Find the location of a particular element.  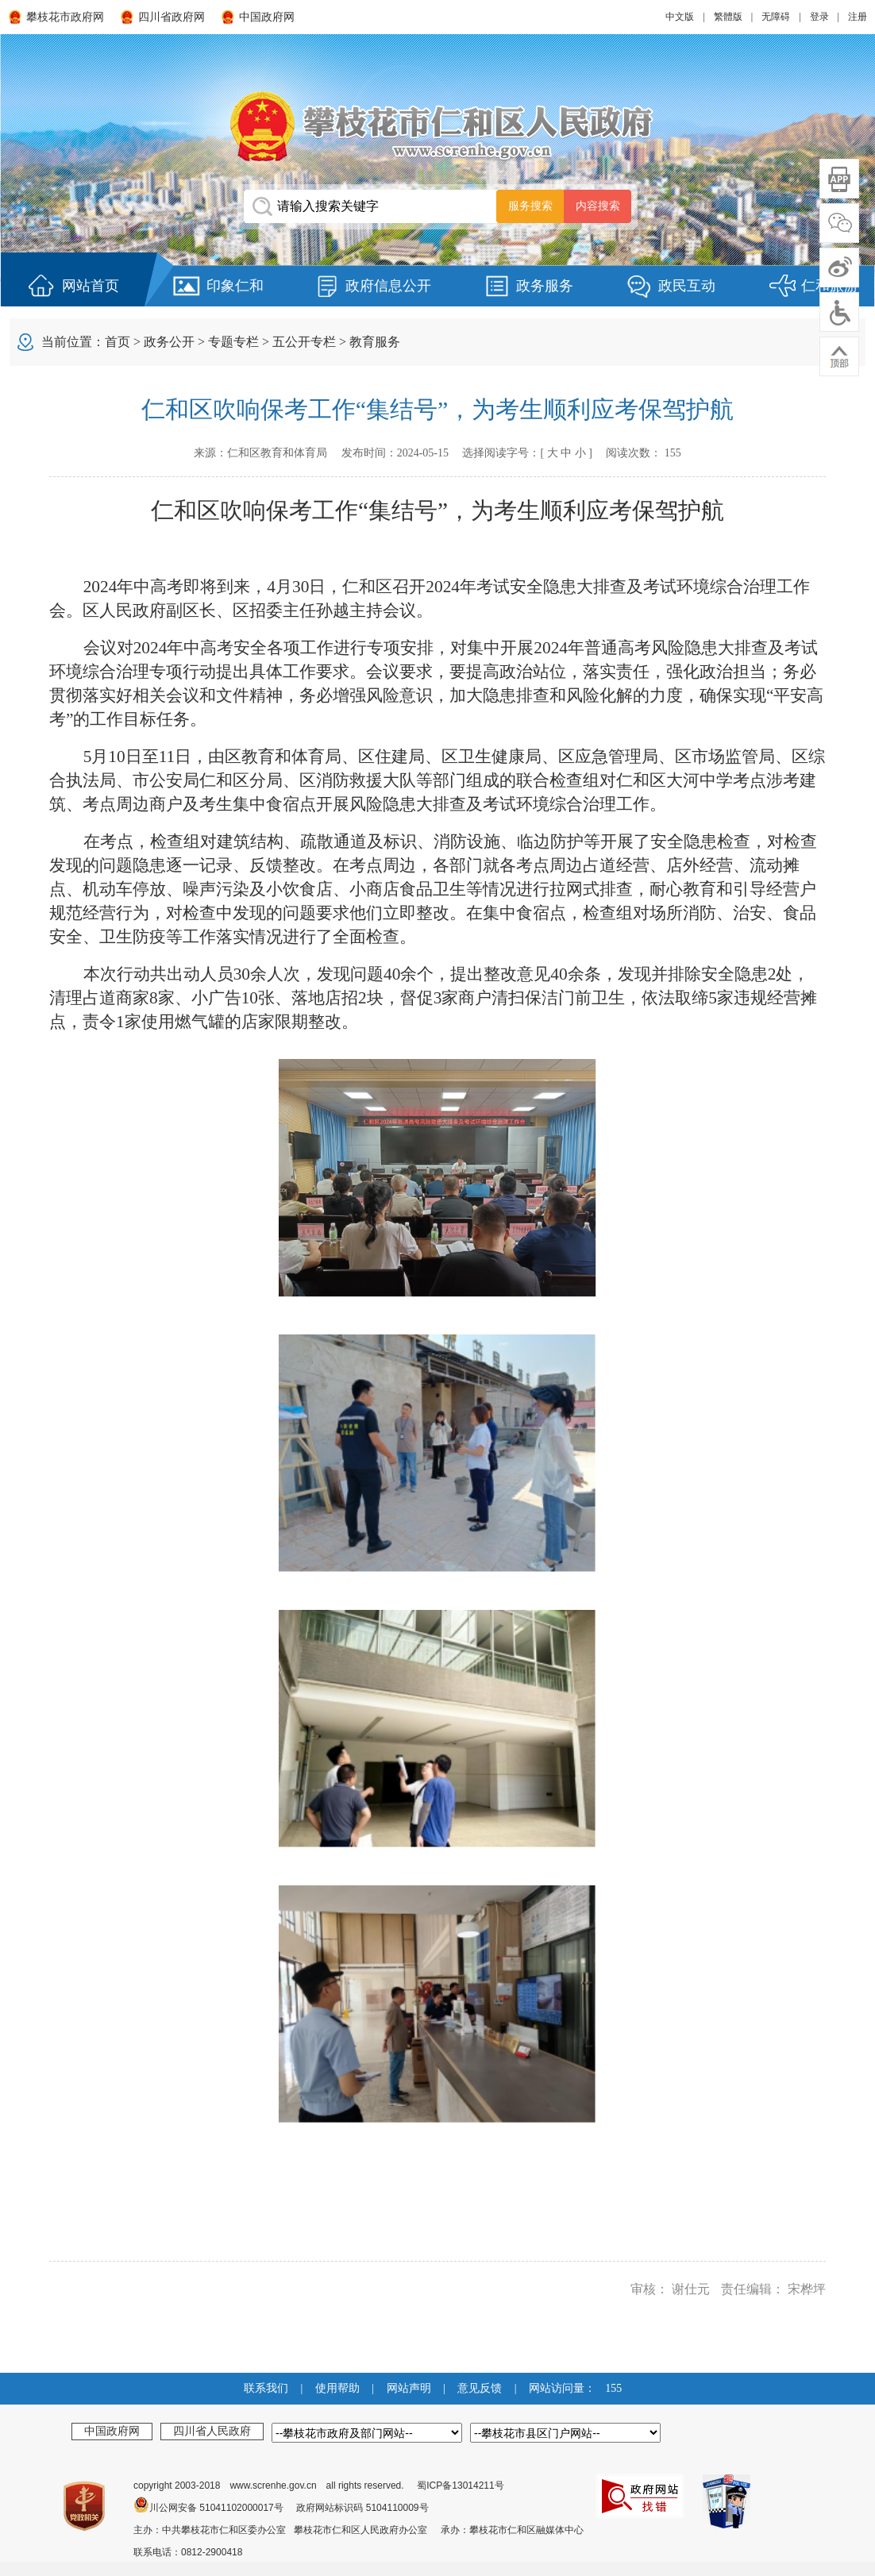

教育服务 is located at coordinates (374, 341).